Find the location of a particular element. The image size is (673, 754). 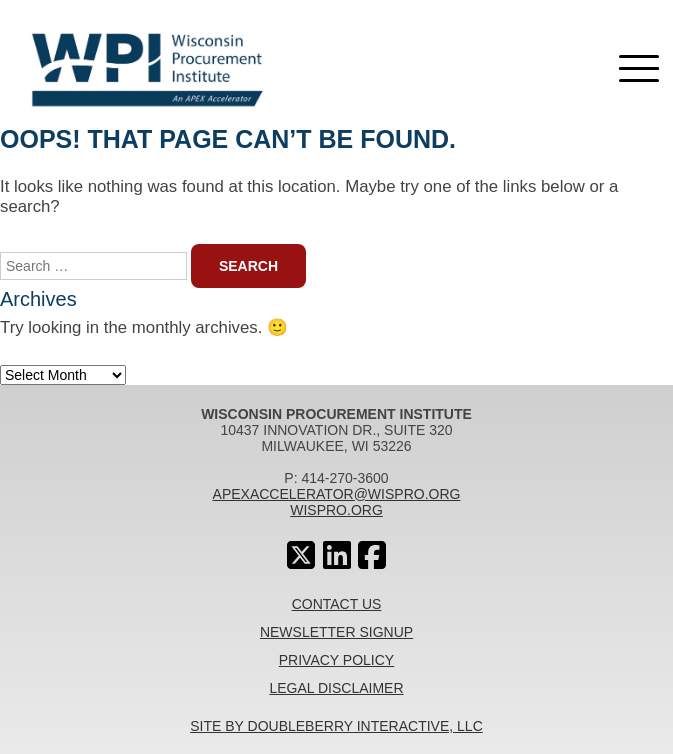

wispro.org is located at coordinates (336, 510).